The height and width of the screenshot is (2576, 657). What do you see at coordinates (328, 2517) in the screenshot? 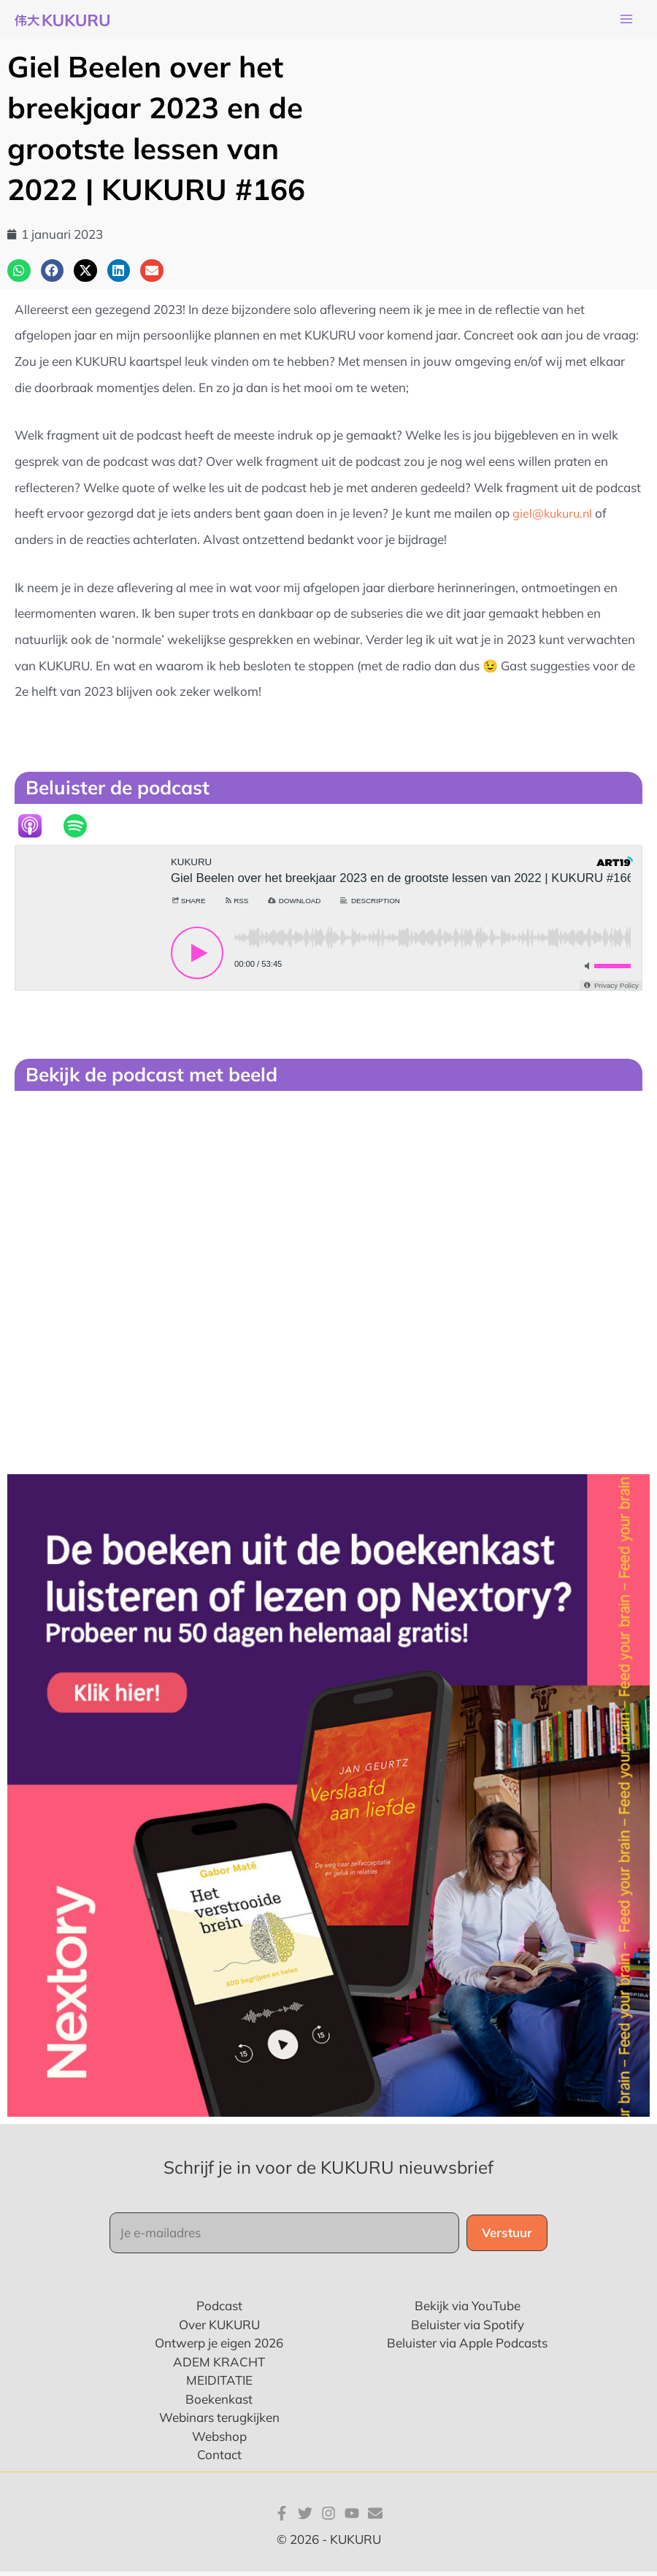
I see `[Instagram]` at bounding box center [328, 2517].